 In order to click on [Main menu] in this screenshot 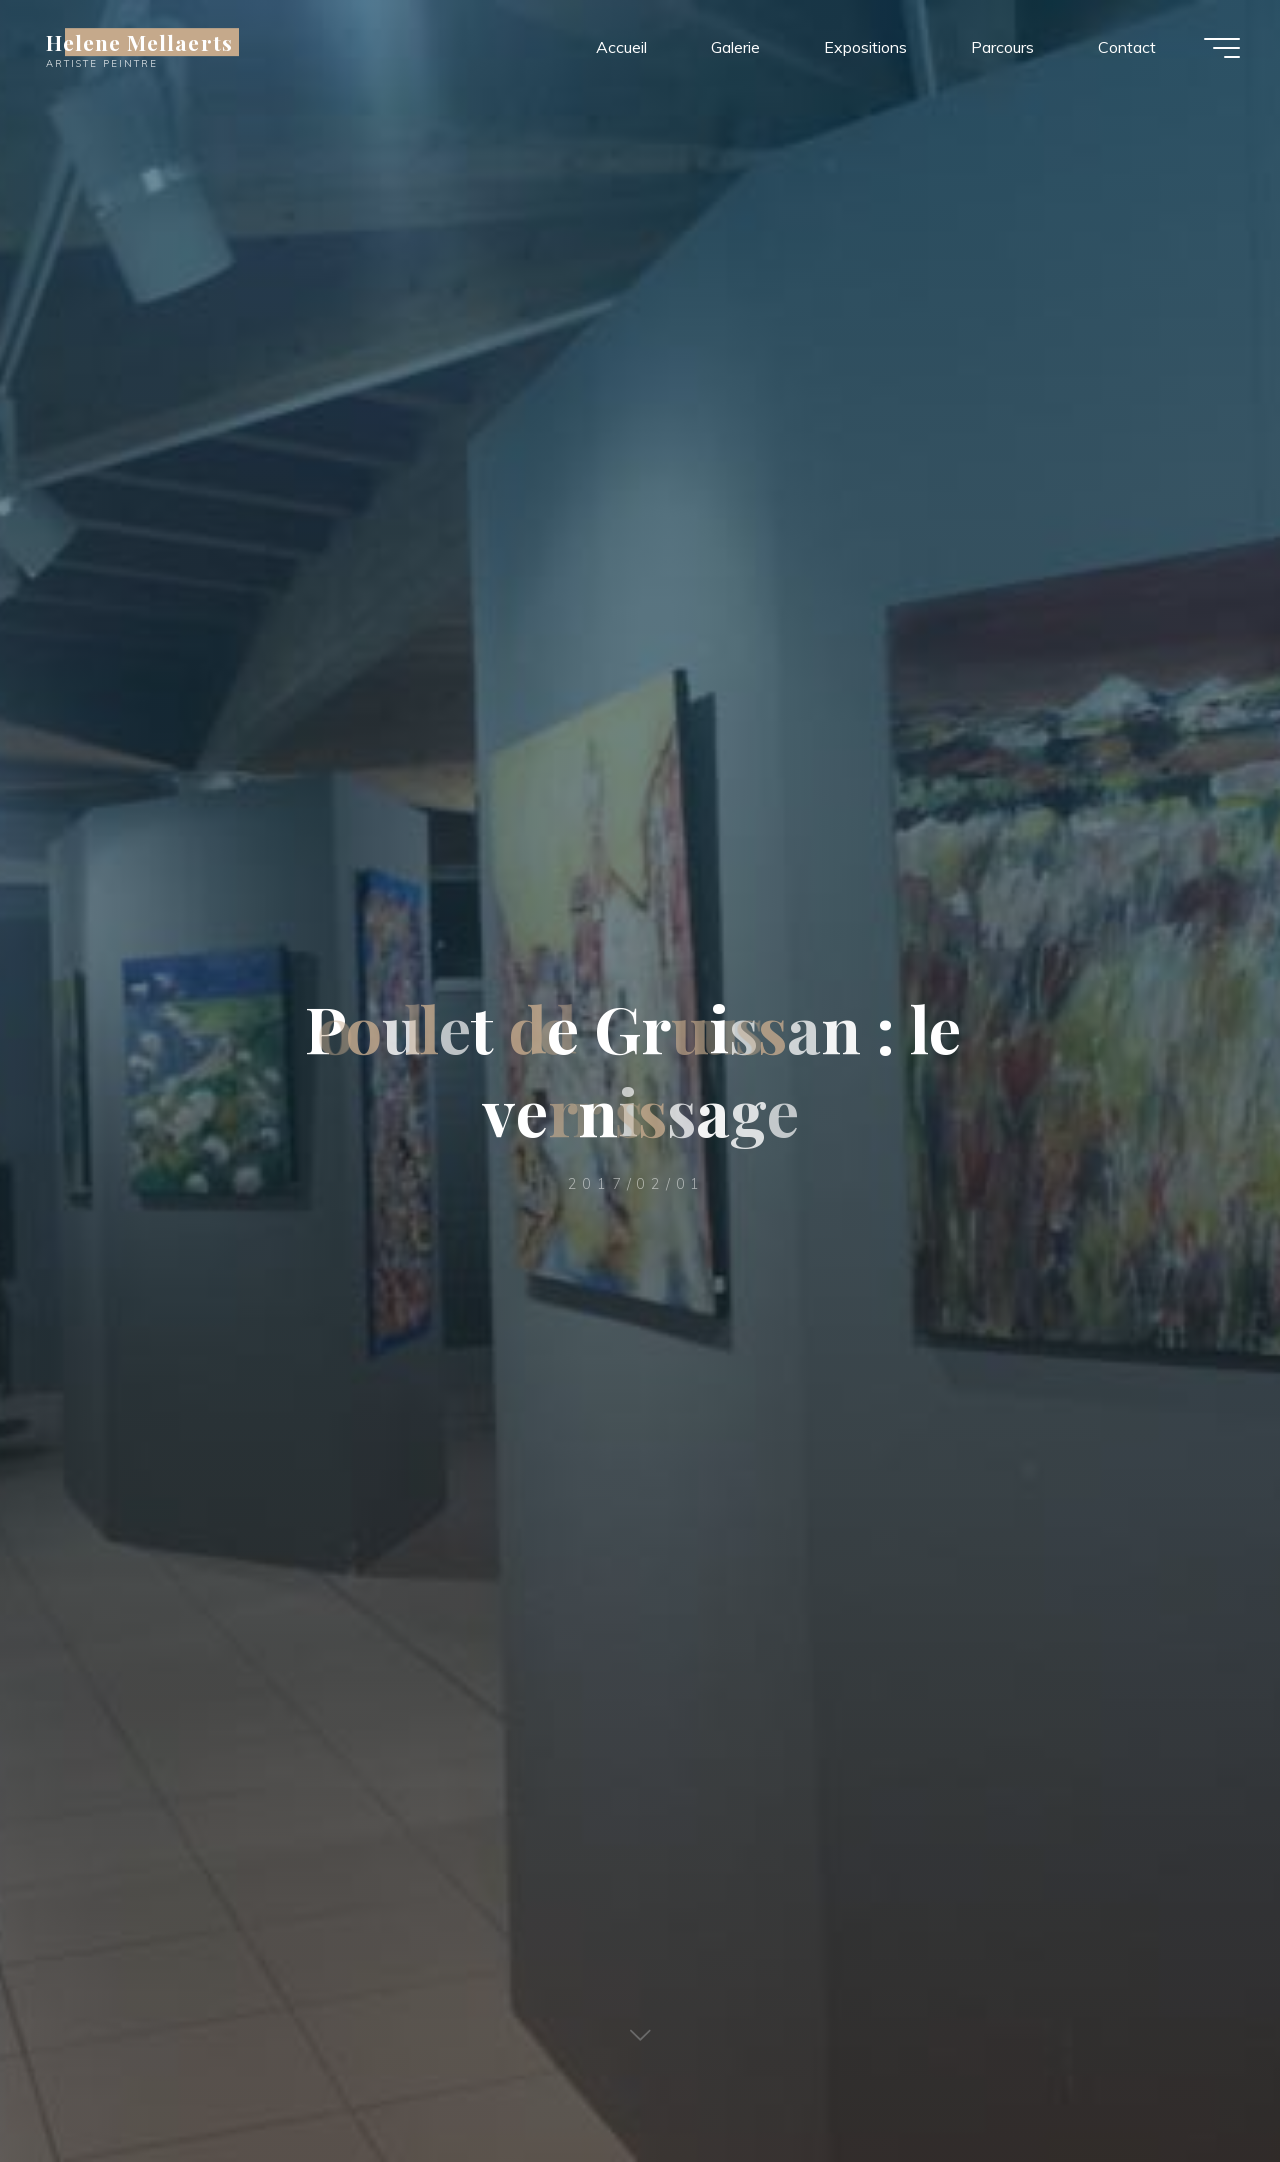, I will do `click(1222, 48)`.